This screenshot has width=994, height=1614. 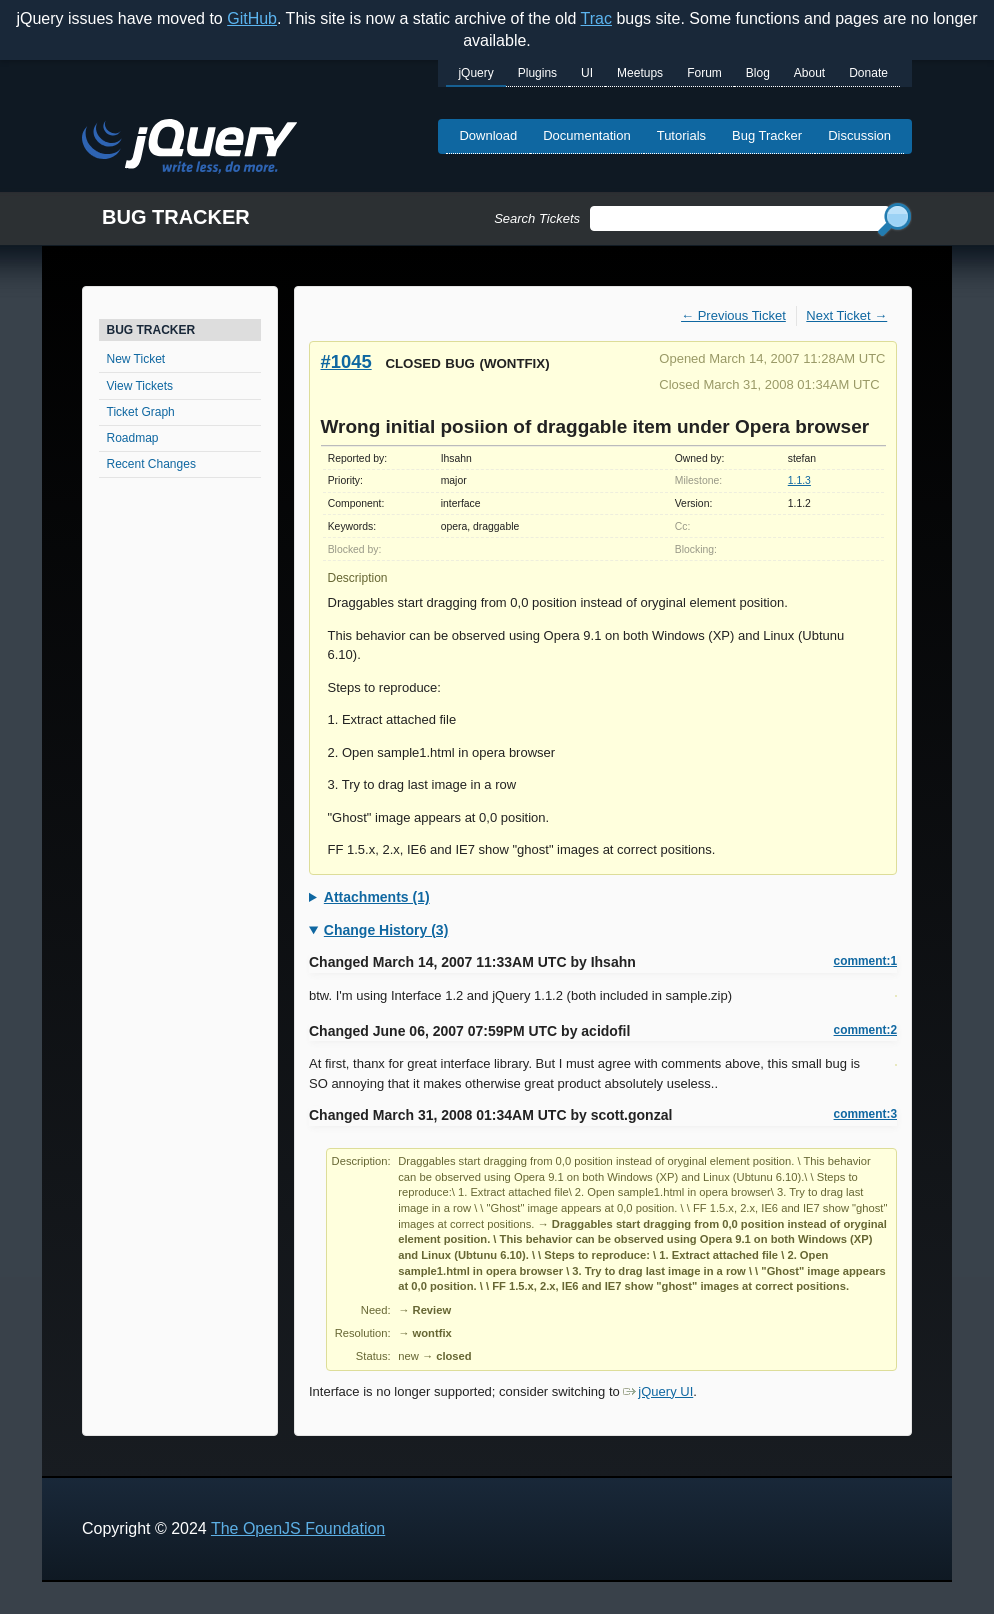 What do you see at coordinates (868, 73) in the screenshot?
I see `Donate` at bounding box center [868, 73].